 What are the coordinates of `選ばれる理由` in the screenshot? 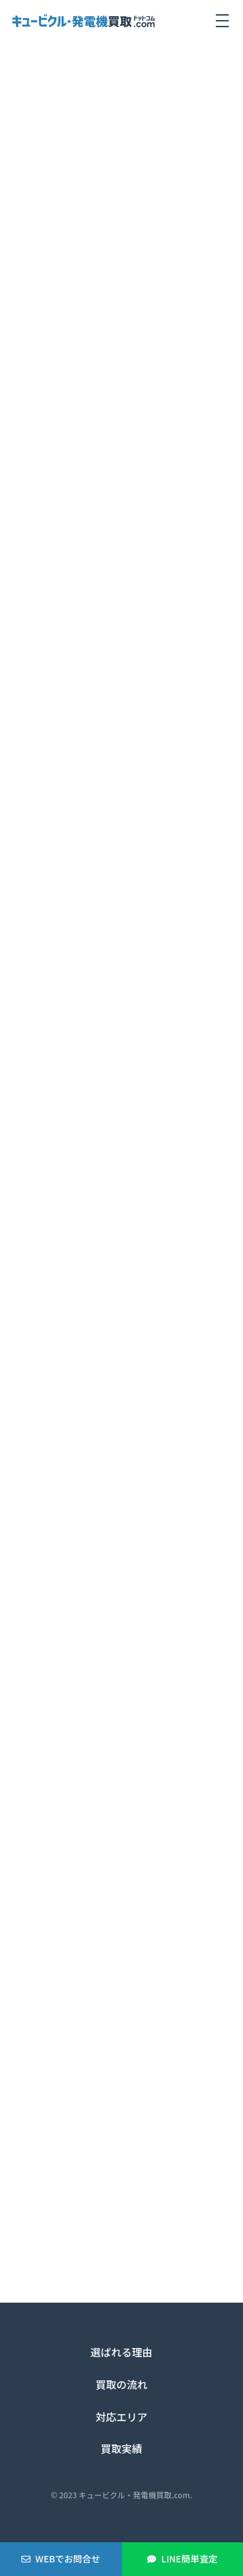 It's located at (121, 2352).